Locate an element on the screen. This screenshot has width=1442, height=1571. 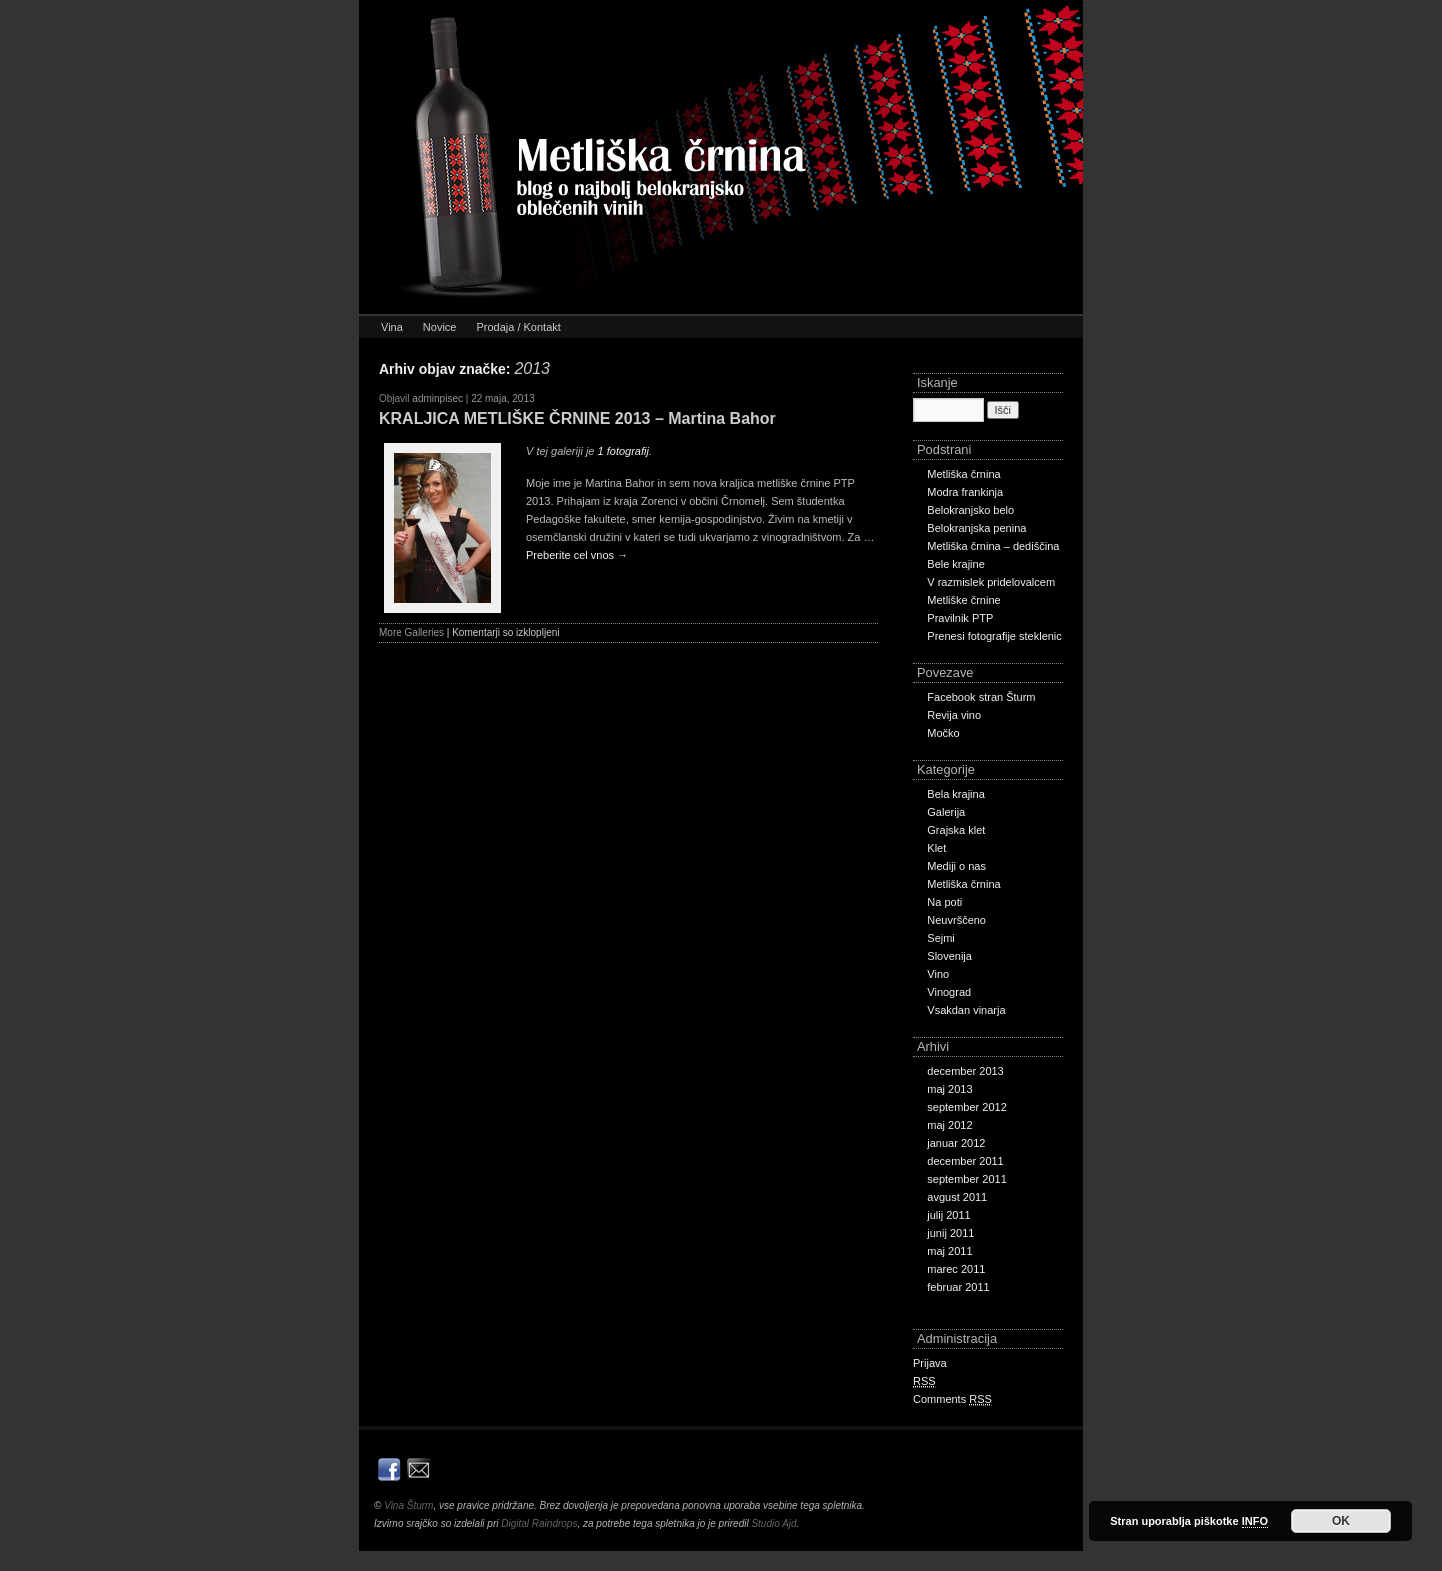
Revija vino is located at coordinates (954, 715).